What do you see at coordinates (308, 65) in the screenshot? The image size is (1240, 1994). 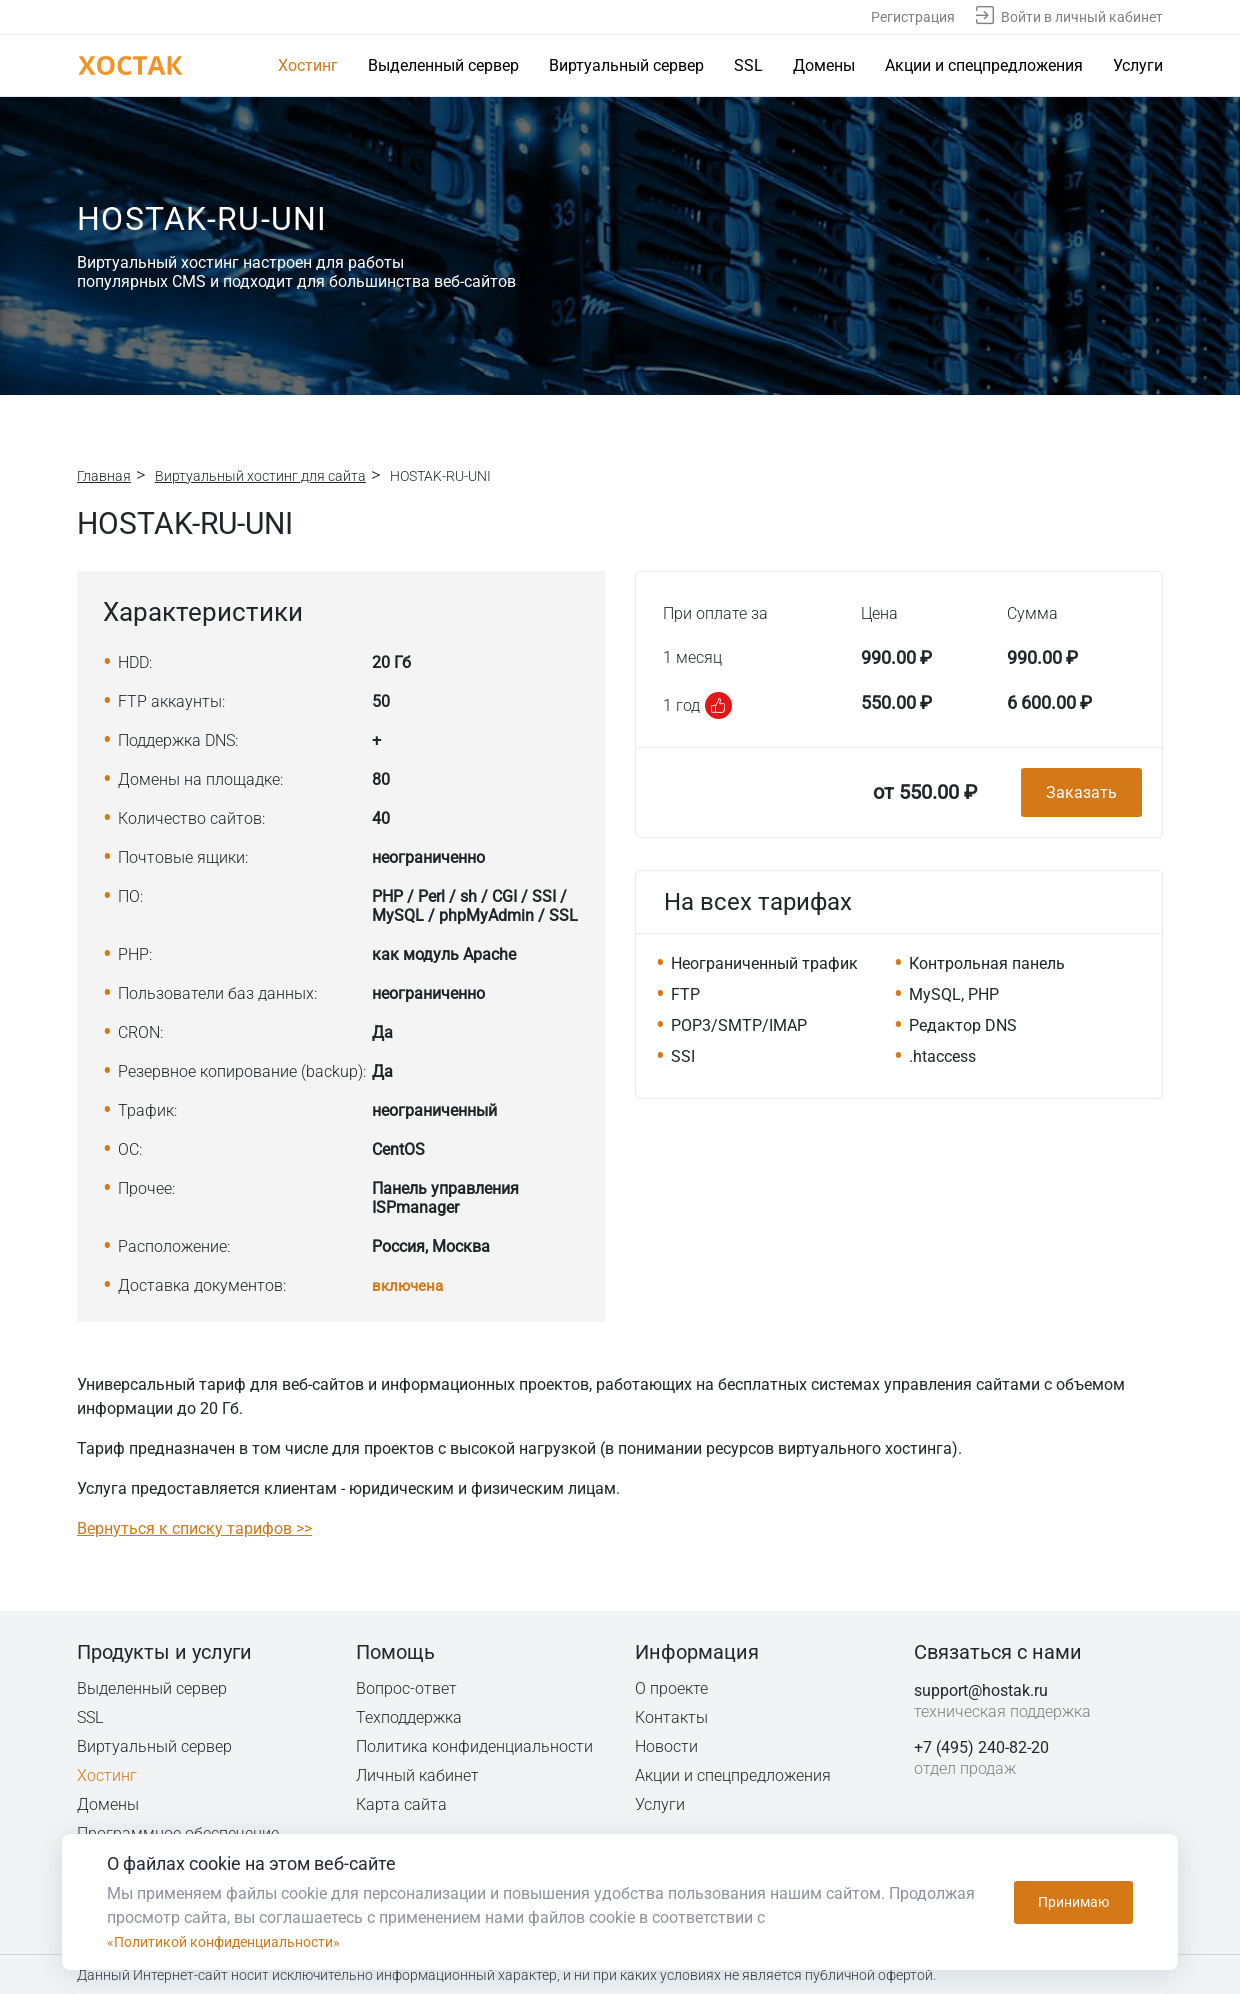 I see `Хостинг` at bounding box center [308, 65].